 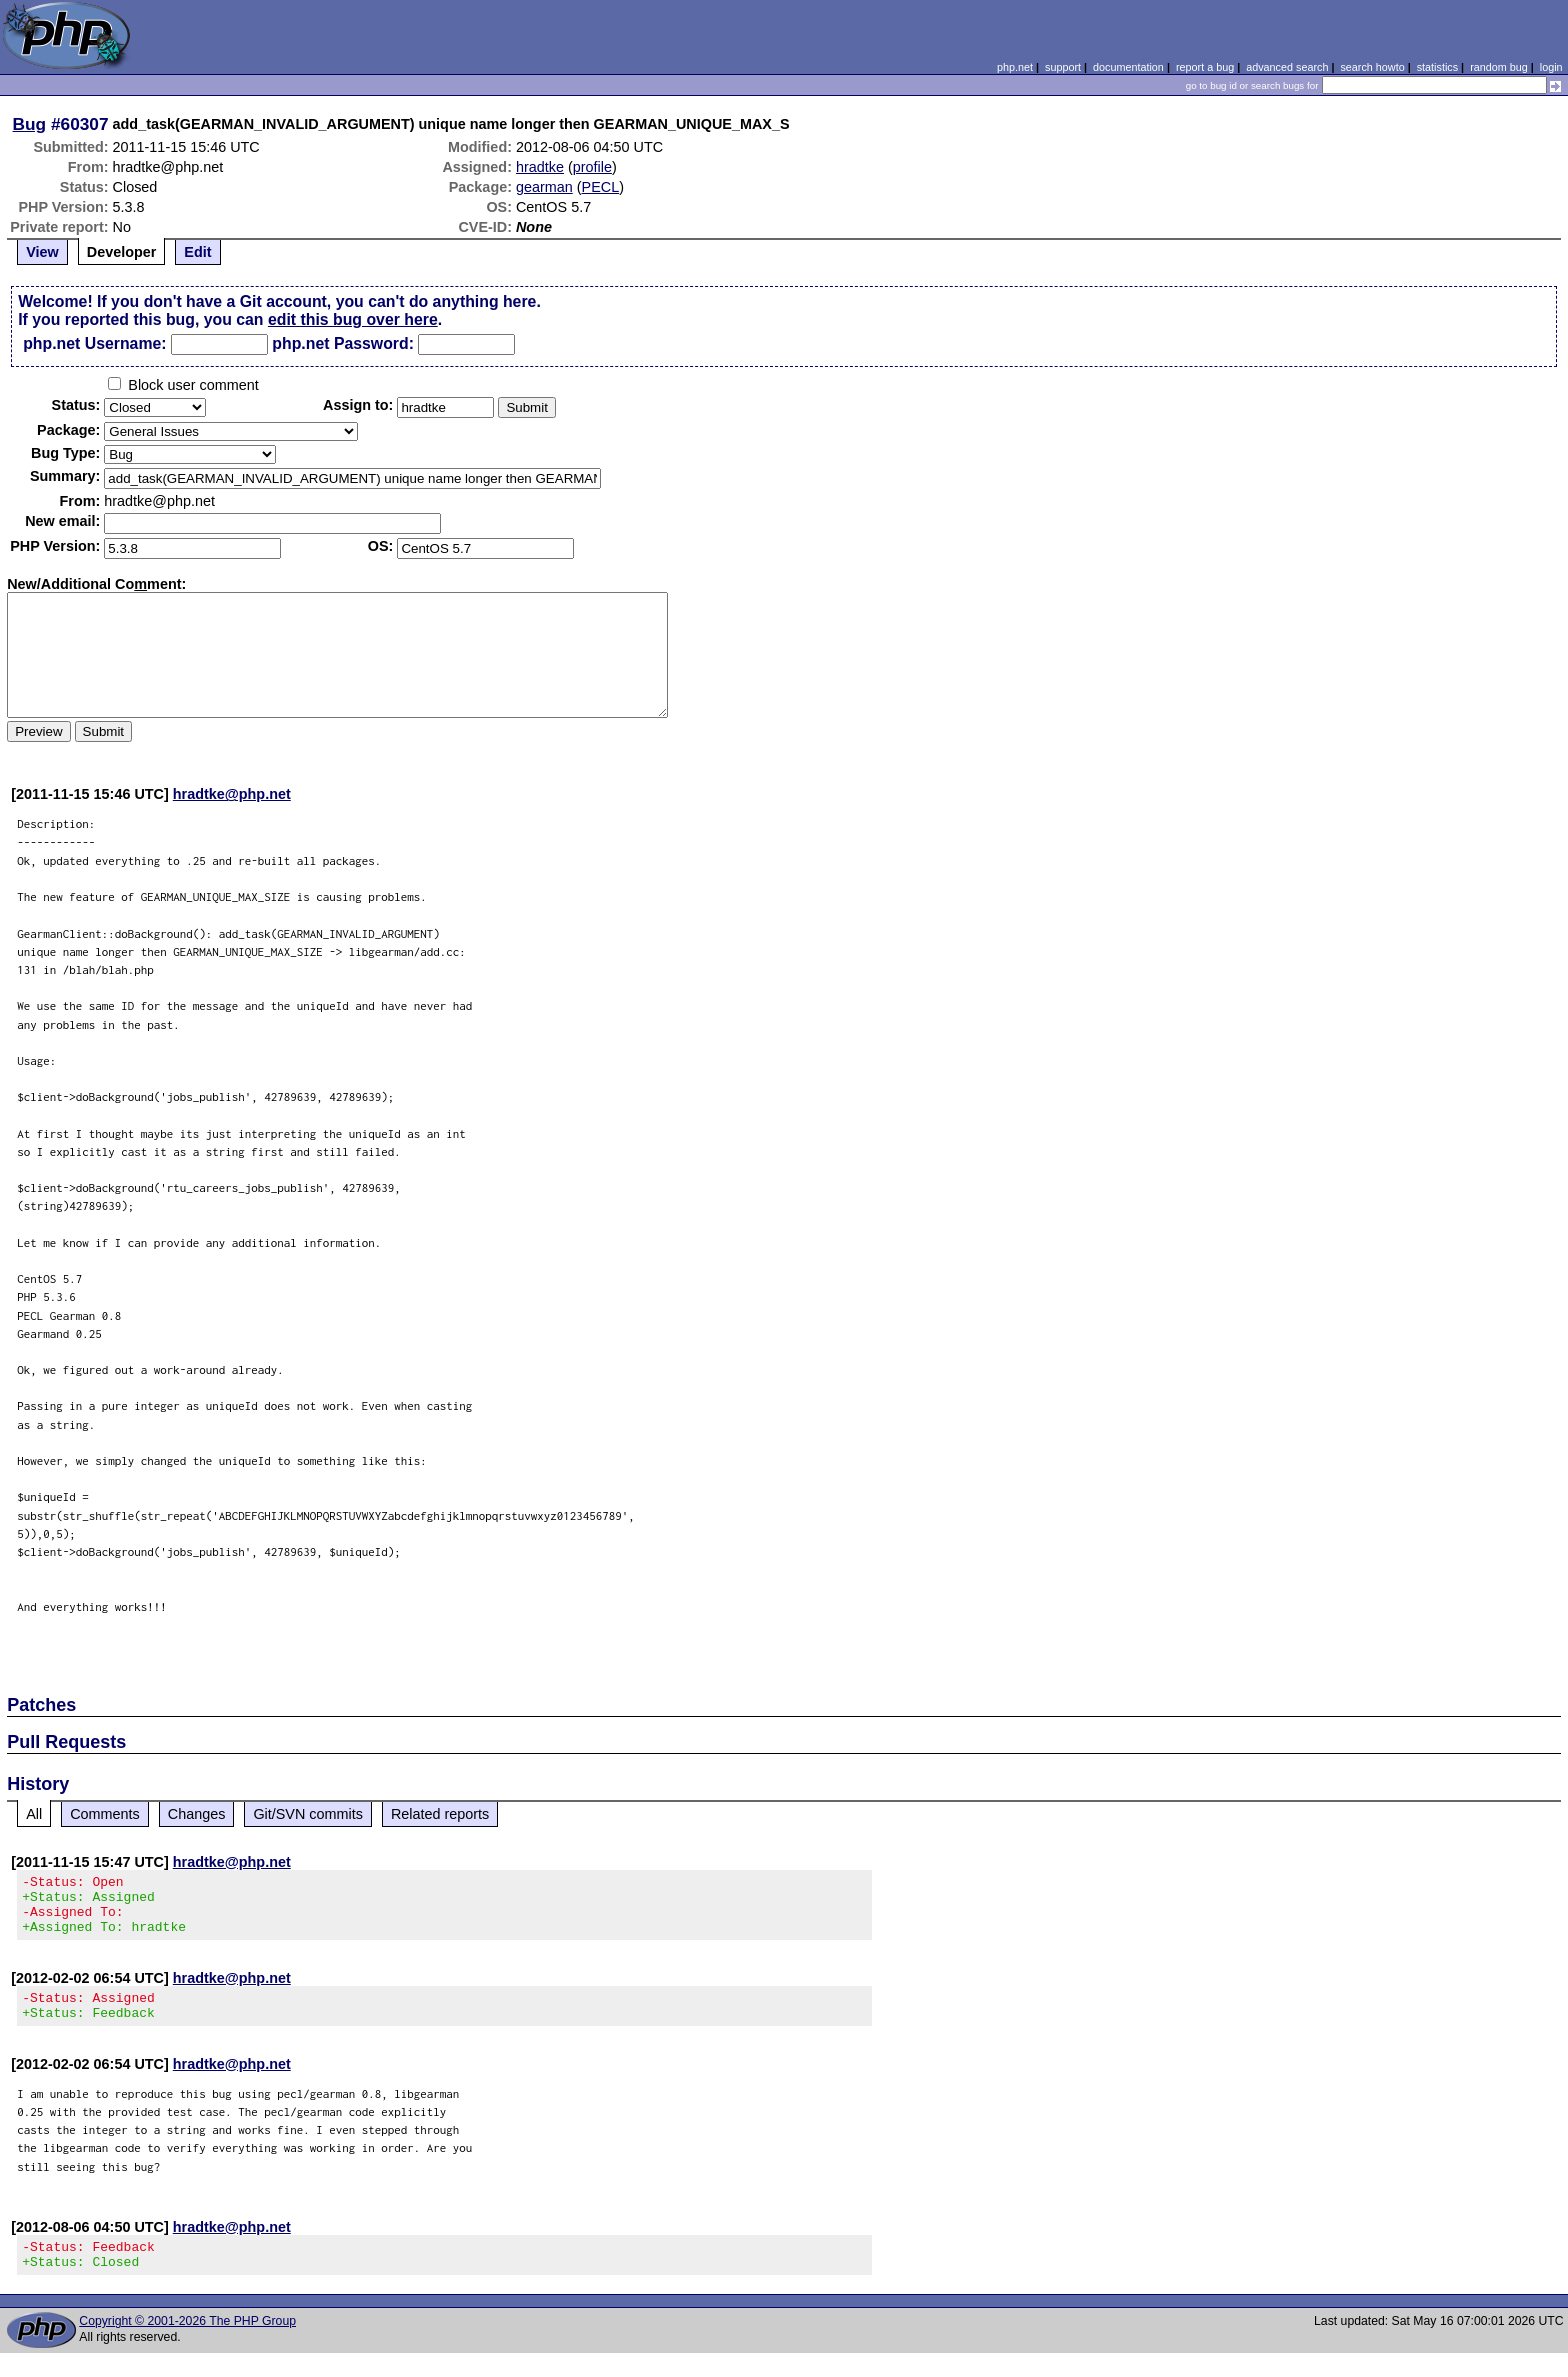 I want to click on hradtke@php.net, so click(x=232, y=794).